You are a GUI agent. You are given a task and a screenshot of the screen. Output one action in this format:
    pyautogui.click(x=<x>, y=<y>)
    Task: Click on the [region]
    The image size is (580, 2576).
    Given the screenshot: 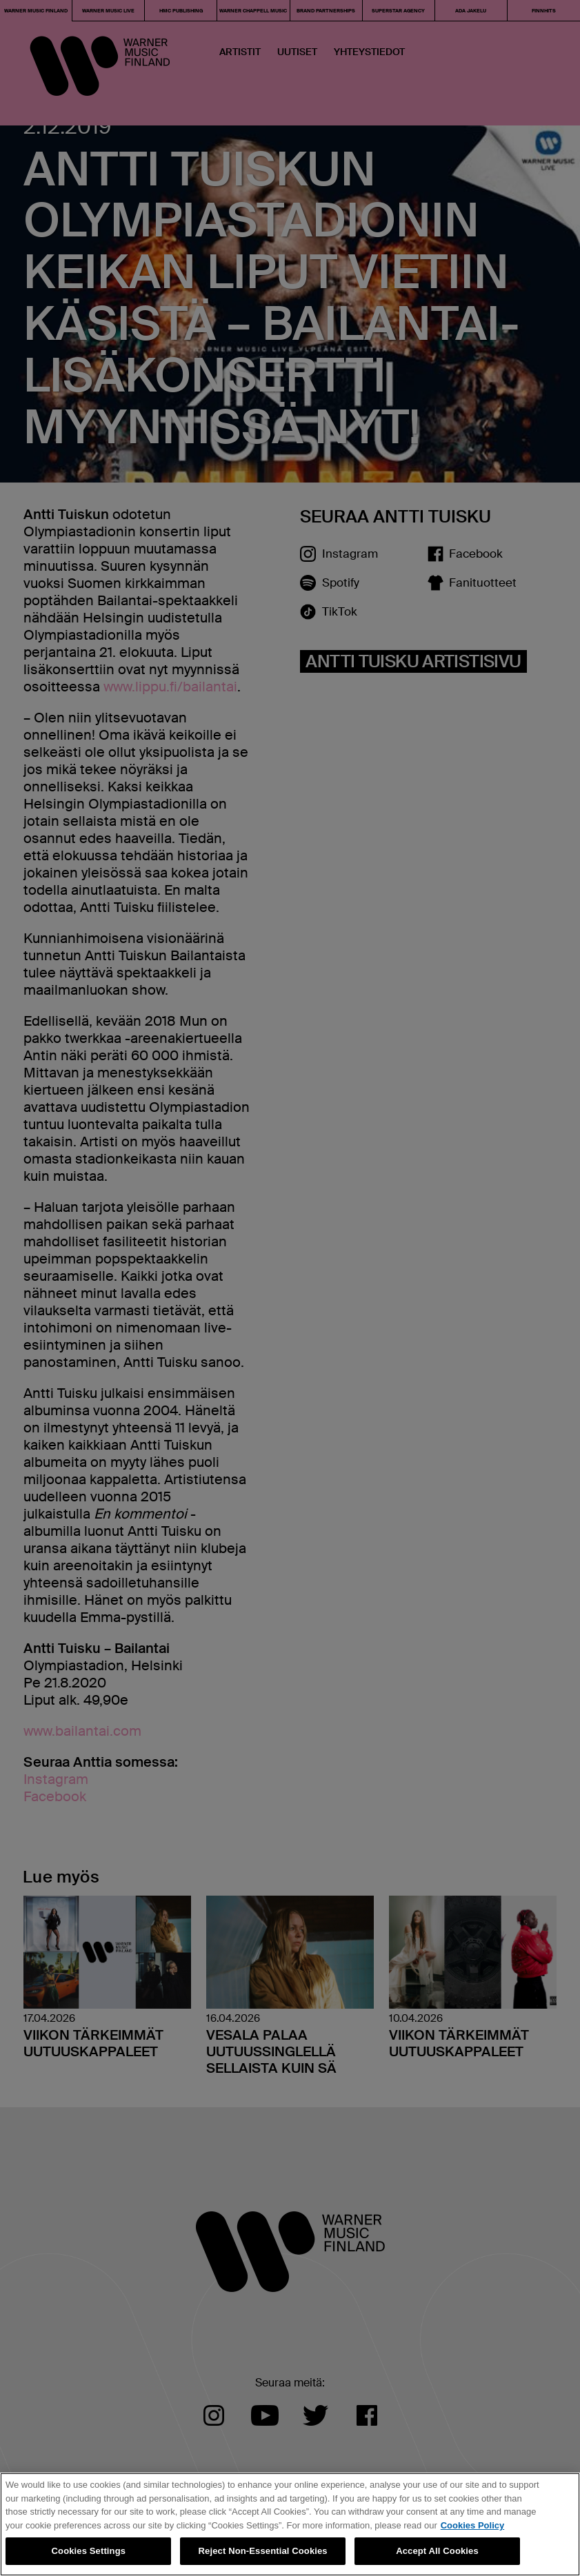 What is the action you would take?
    pyautogui.click(x=290, y=2524)
    